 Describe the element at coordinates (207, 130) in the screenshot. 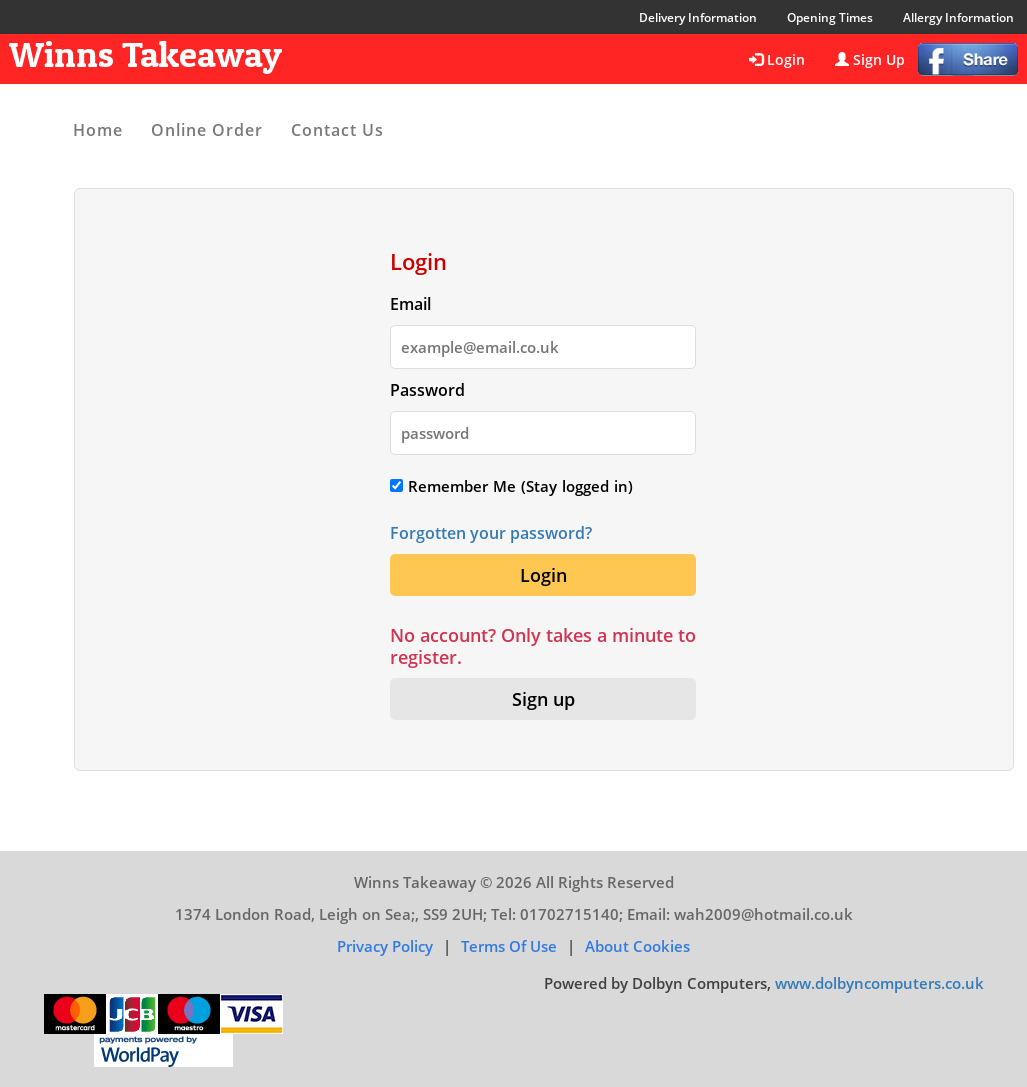

I see `Online Order` at that location.